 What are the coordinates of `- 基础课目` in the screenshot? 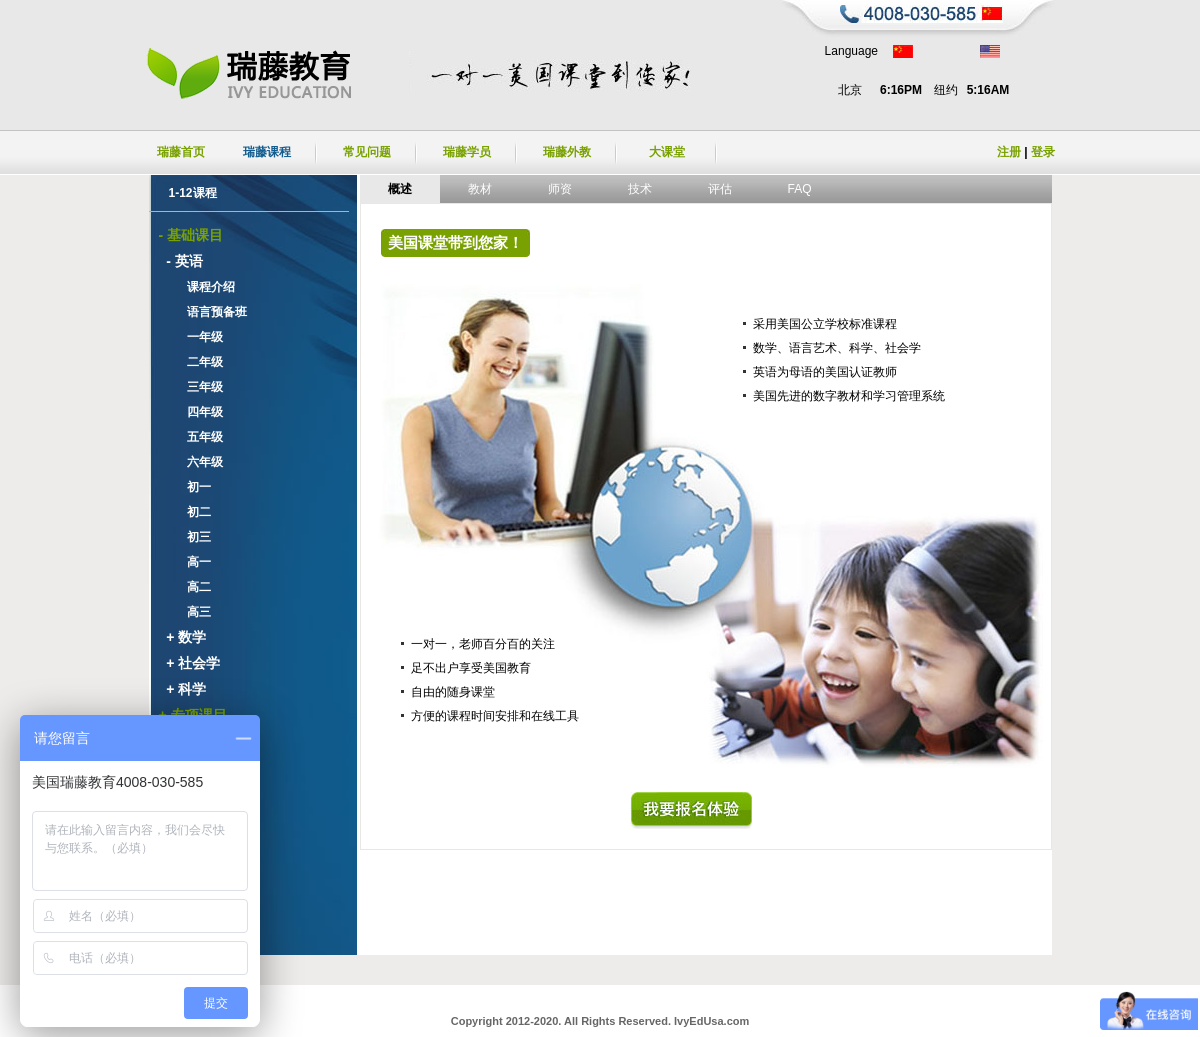 It's located at (191, 235).